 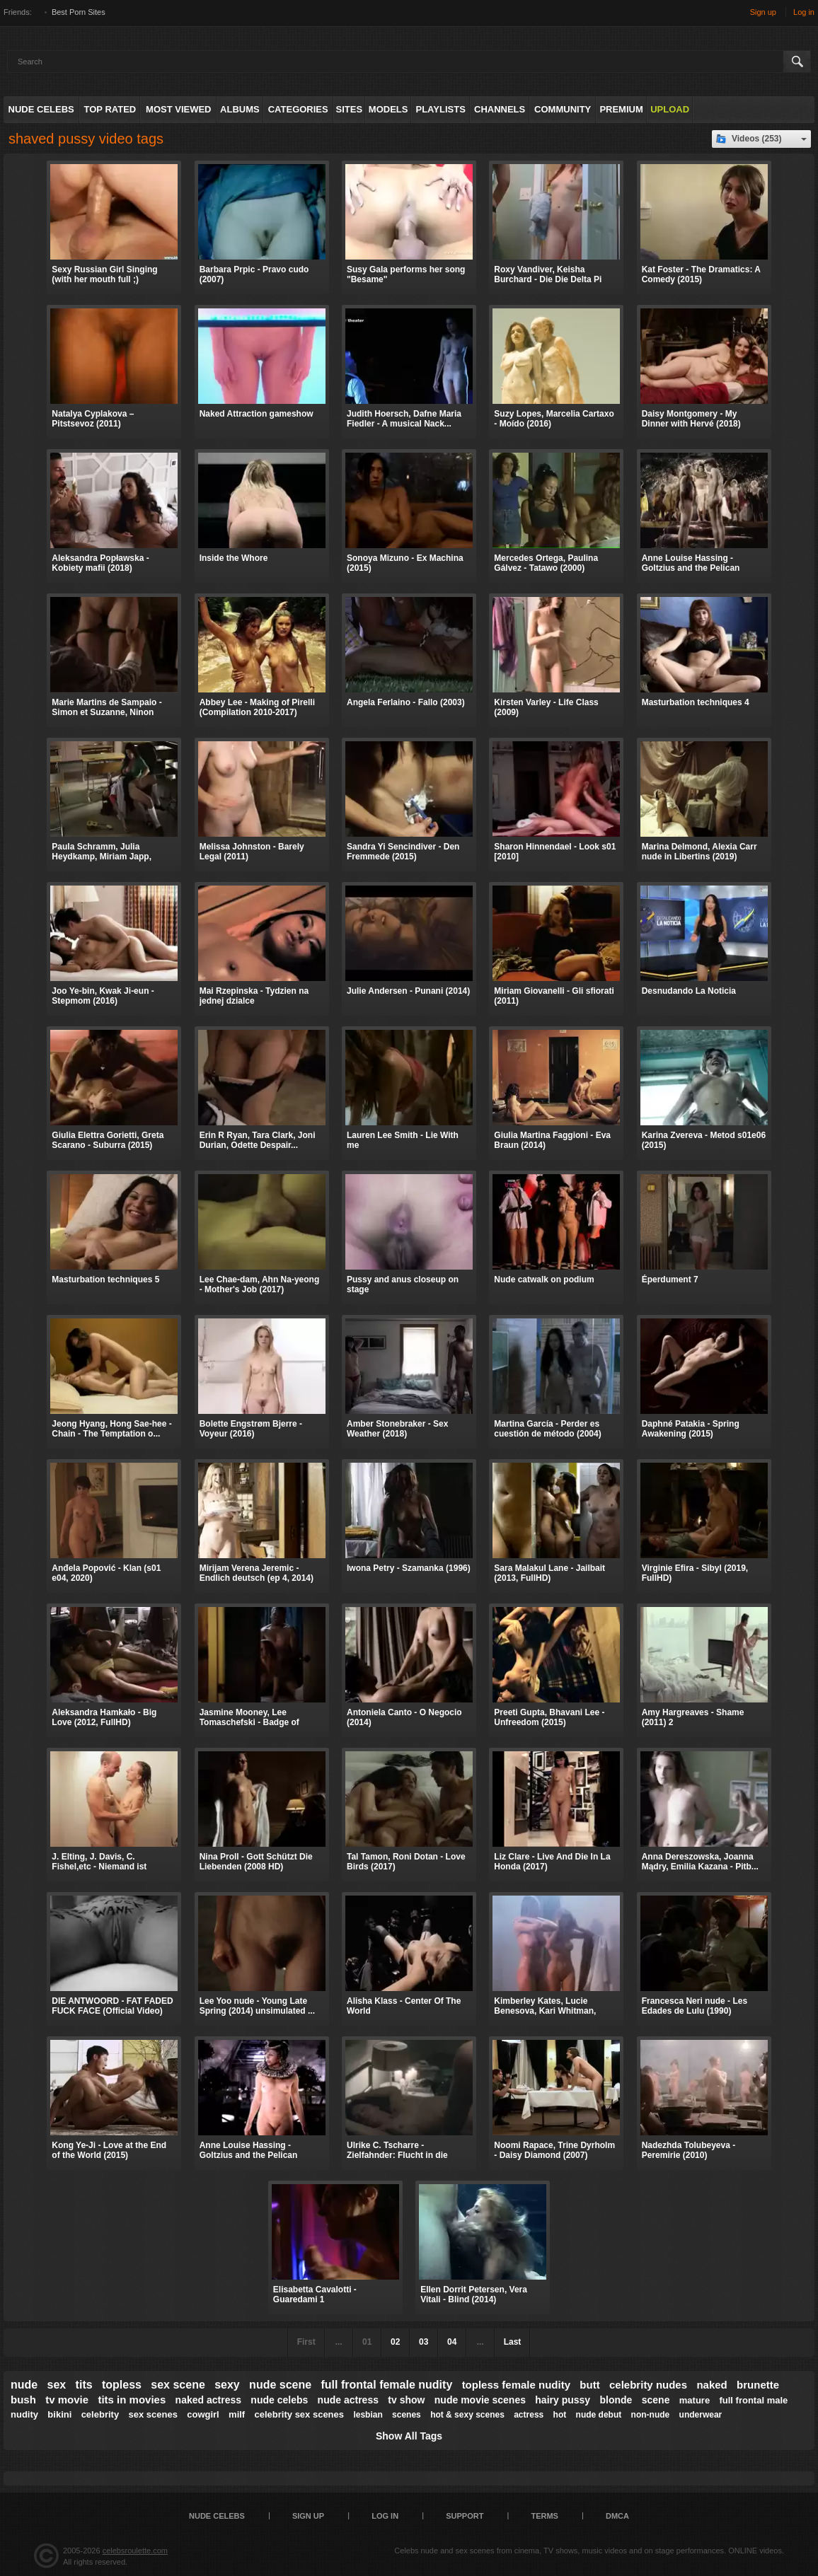 What do you see at coordinates (152, 2414) in the screenshot?
I see `sex scenes` at bounding box center [152, 2414].